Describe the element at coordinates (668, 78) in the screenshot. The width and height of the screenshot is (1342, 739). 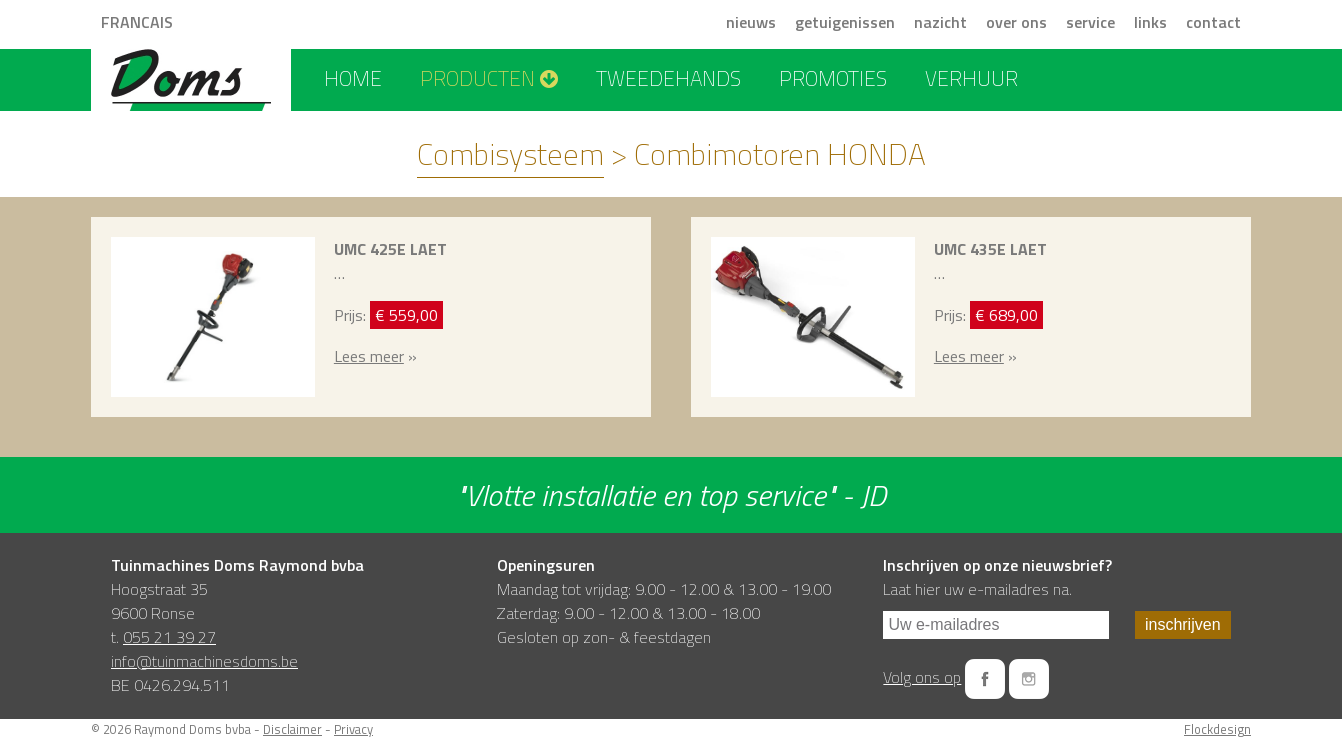
I see `tweedehands` at that location.